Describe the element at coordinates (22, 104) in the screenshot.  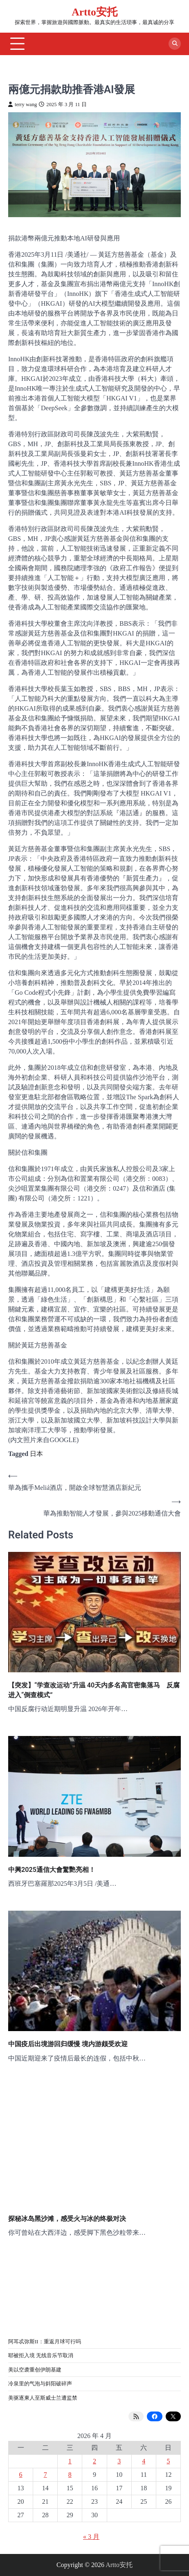
I see `terry wang` at that location.